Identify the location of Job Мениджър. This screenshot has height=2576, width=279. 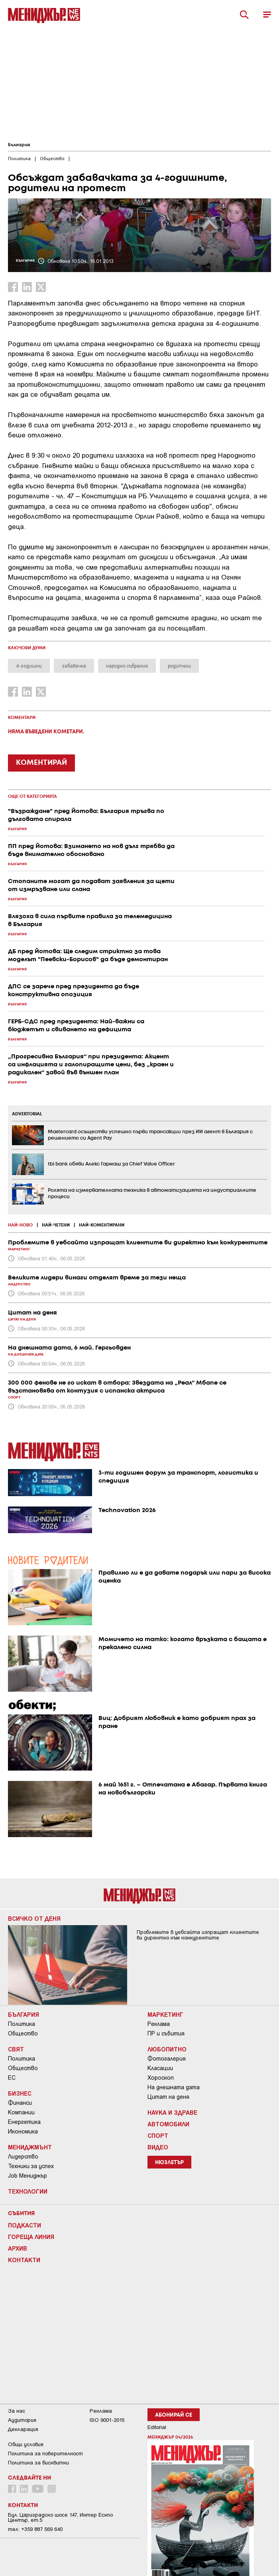
(27, 2175).